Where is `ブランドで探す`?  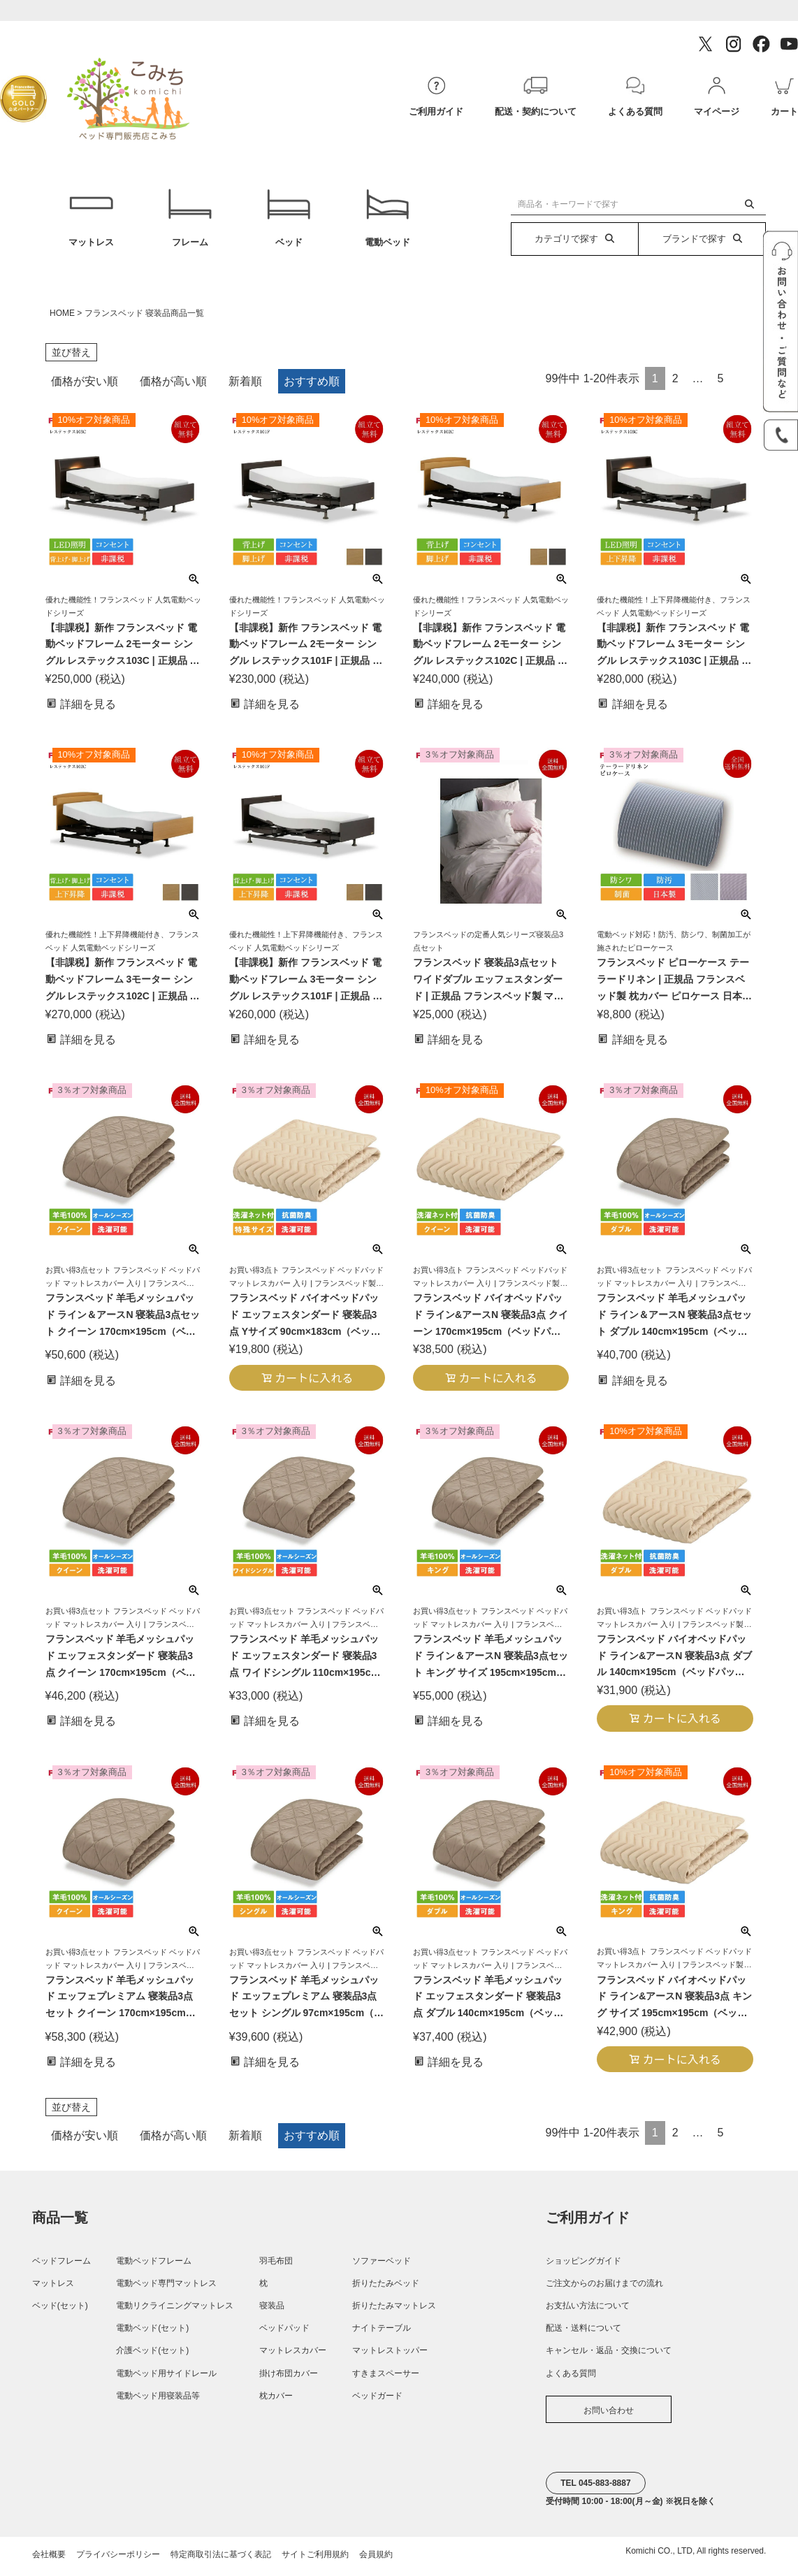
ブランドで探す is located at coordinates (702, 238).